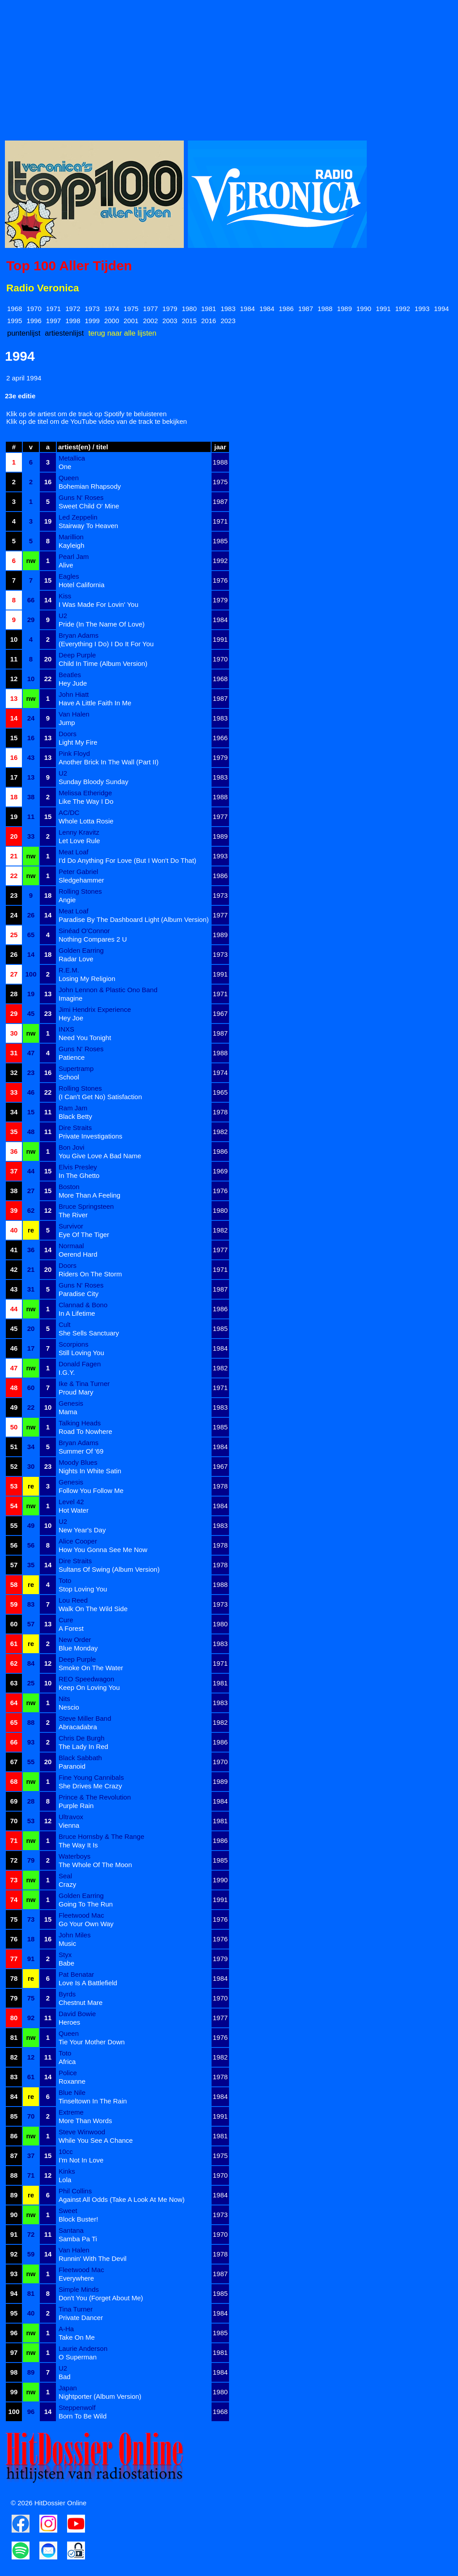  What do you see at coordinates (65, 596) in the screenshot?
I see `Kiss` at bounding box center [65, 596].